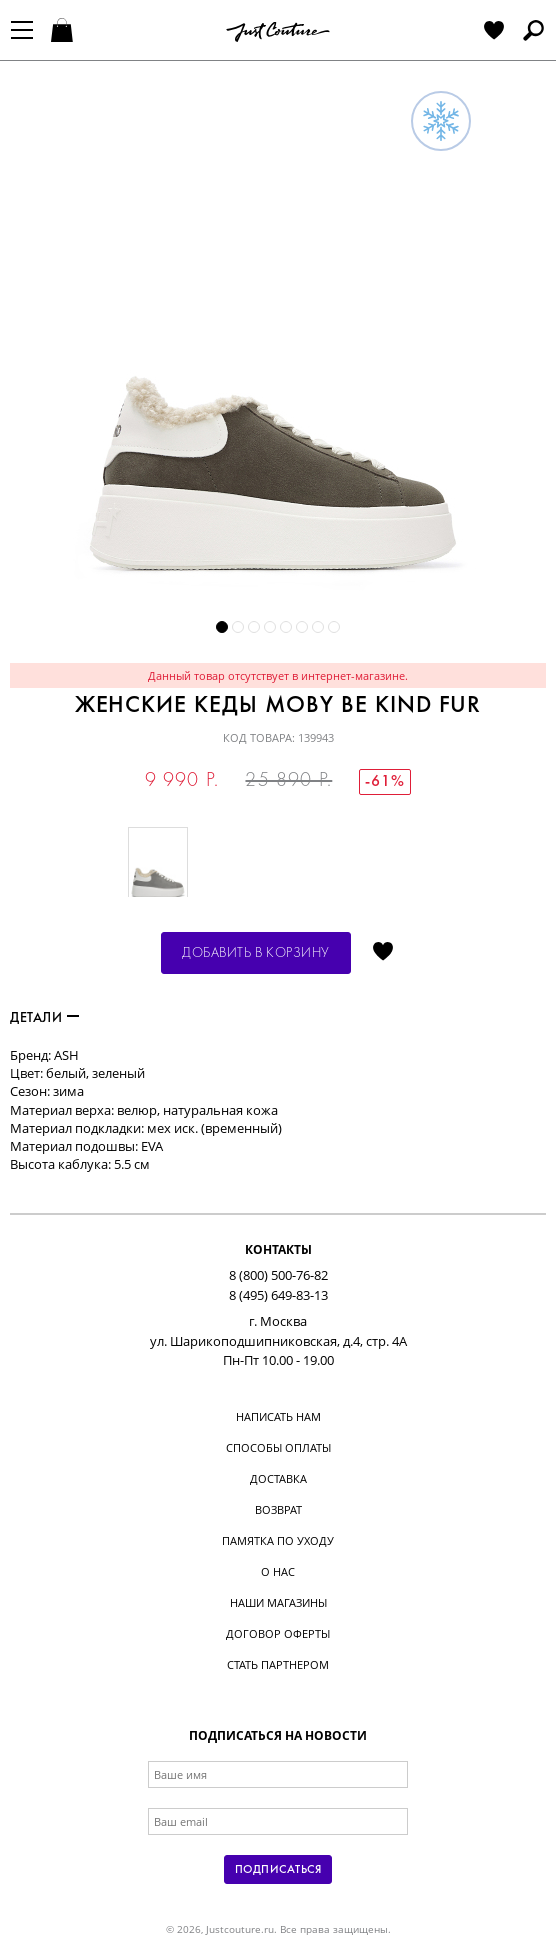 The width and height of the screenshot is (556, 1954). Describe the element at coordinates (278, 1540) in the screenshot. I see `Памятка по уходу` at that location.